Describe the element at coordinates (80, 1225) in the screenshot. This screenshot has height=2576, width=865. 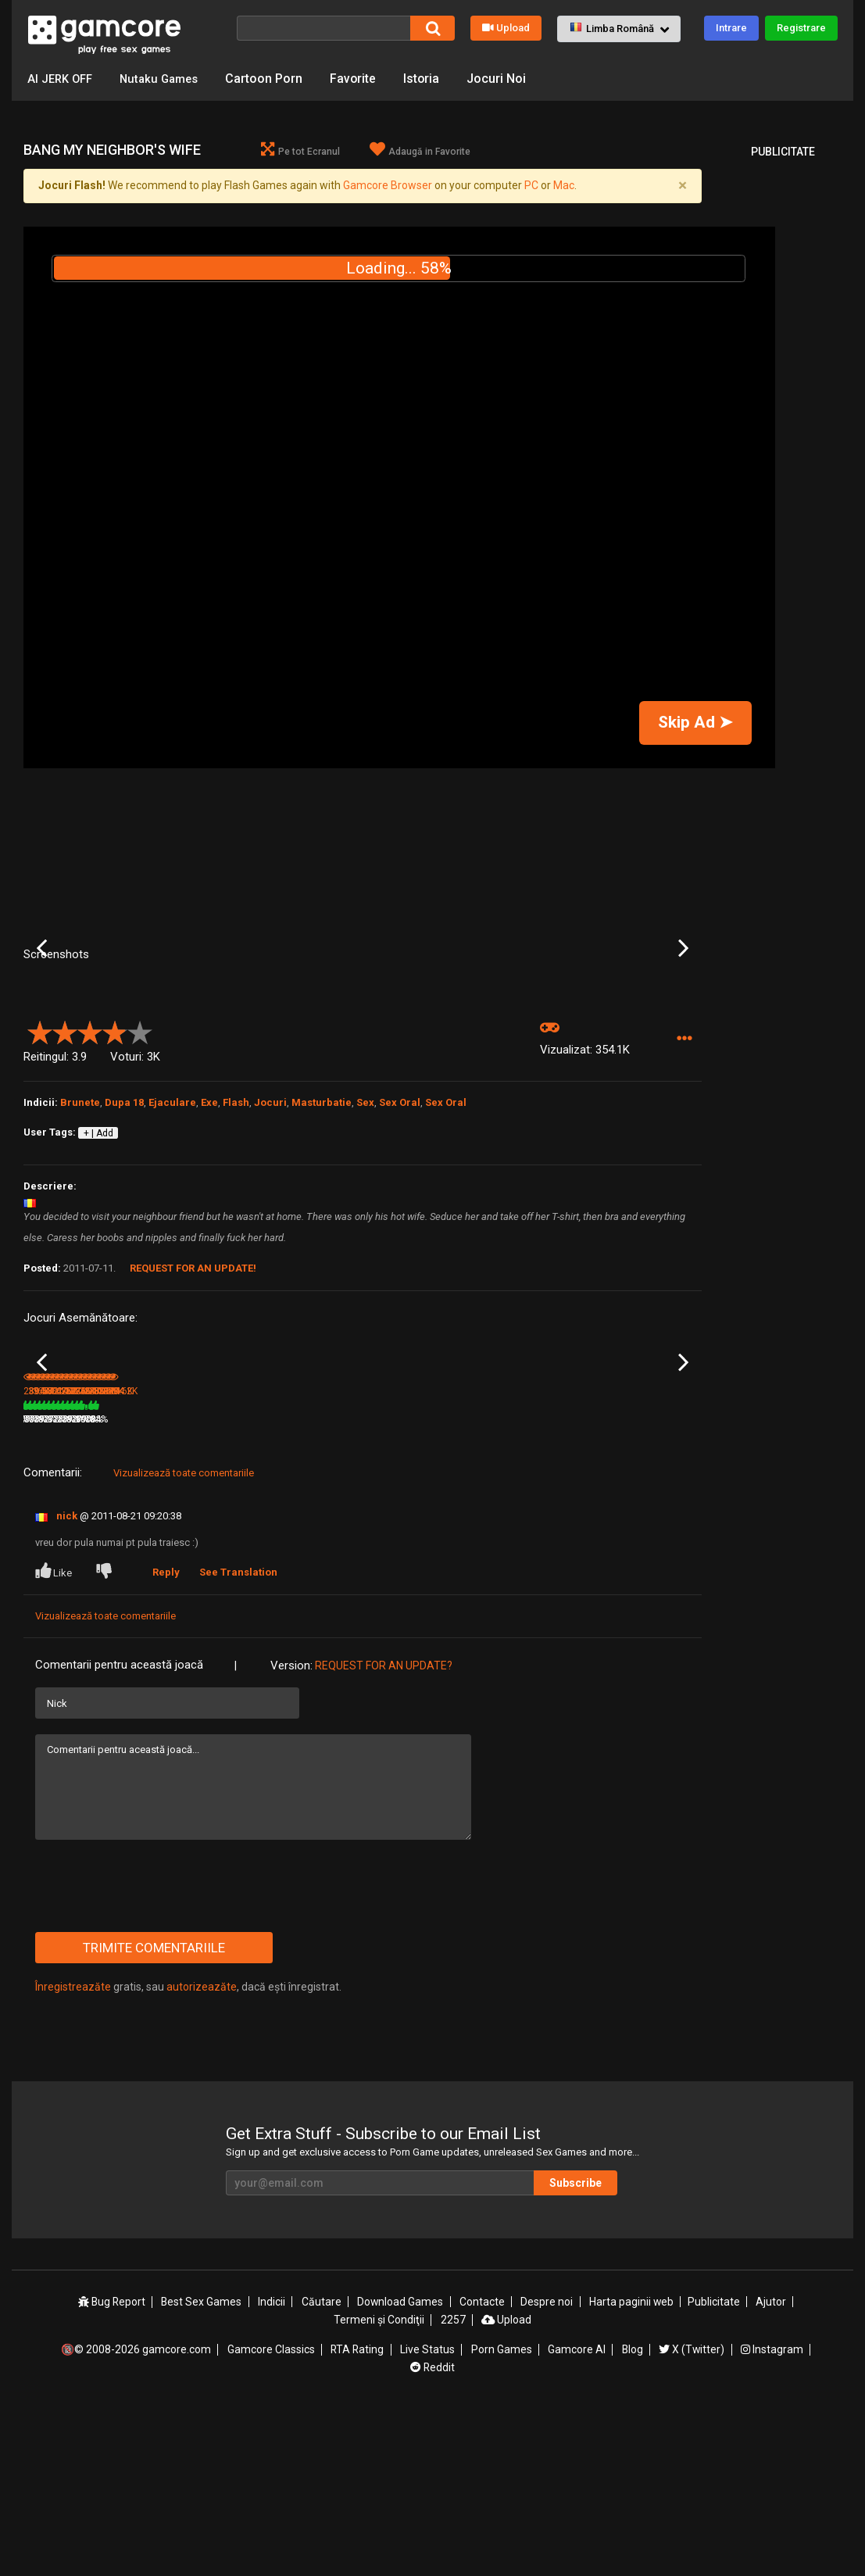
I see `Brunete` at that location.